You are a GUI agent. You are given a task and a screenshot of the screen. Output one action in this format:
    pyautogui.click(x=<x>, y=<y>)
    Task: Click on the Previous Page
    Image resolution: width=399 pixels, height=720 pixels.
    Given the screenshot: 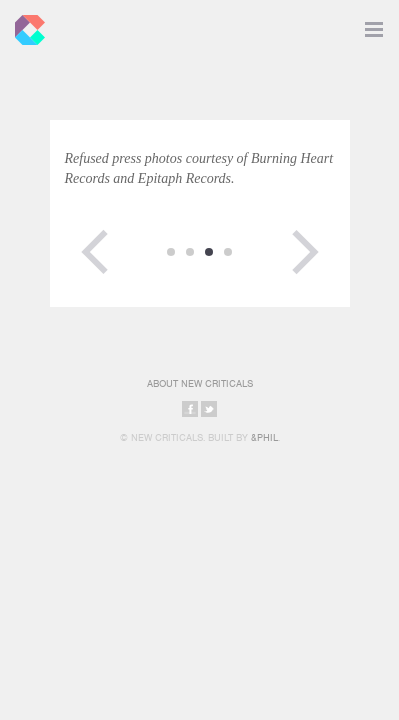 What is the action you would take?
    pyautogui.click(x=95, y=252)
    